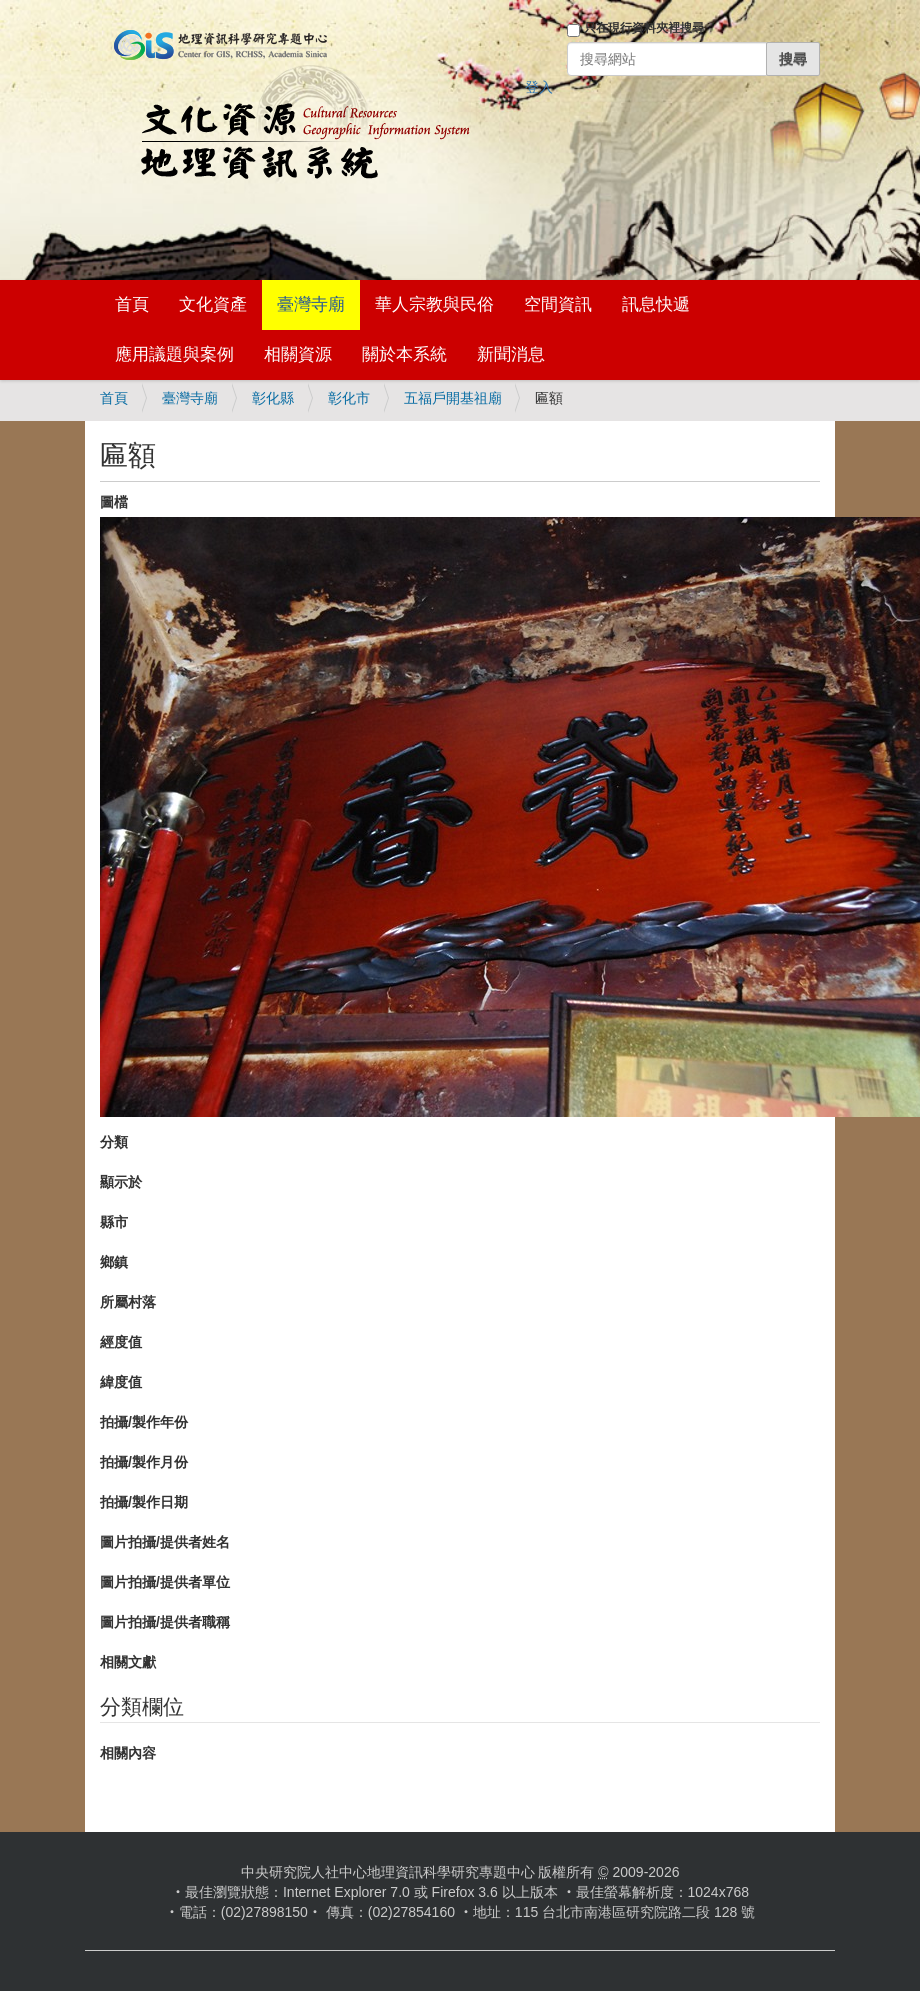 Image resolution: width=920 pixels, height=1991 pixels. I want to click on 拍攝/製作日期, so click(144, 1502).